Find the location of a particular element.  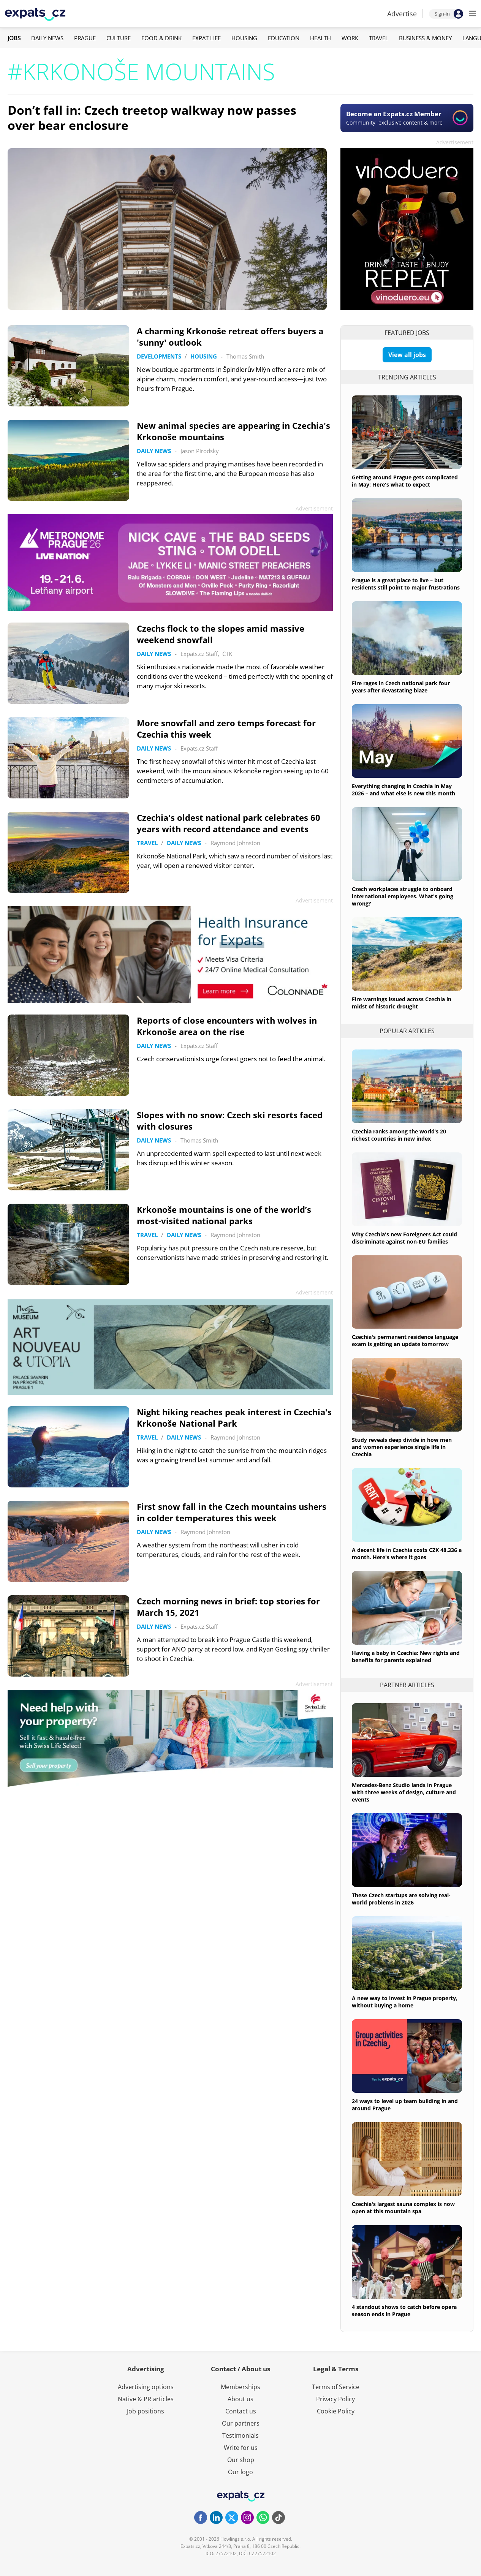

24 ways to level up team building in and around Prague is located at coordinates (405, 2104).